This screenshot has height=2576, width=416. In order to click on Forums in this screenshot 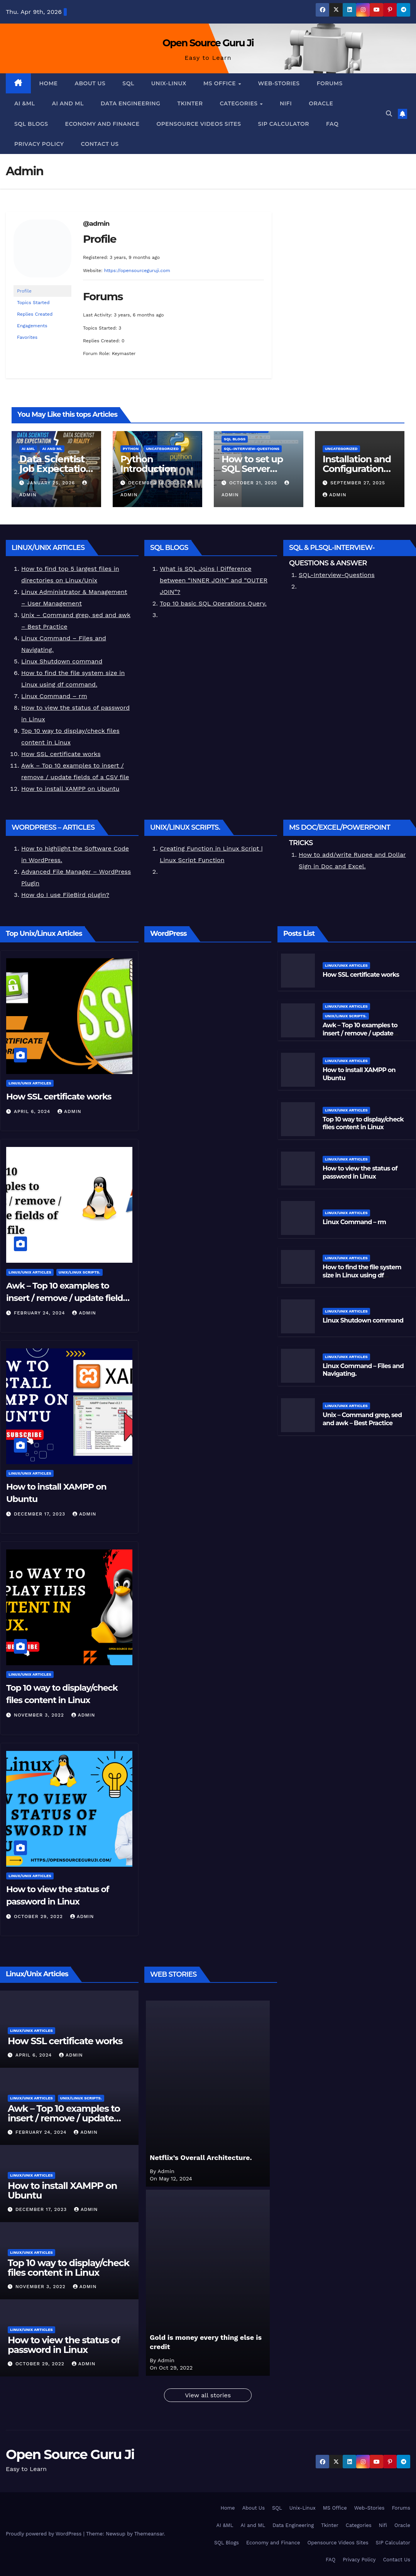, I will do `click(330, 83)`.